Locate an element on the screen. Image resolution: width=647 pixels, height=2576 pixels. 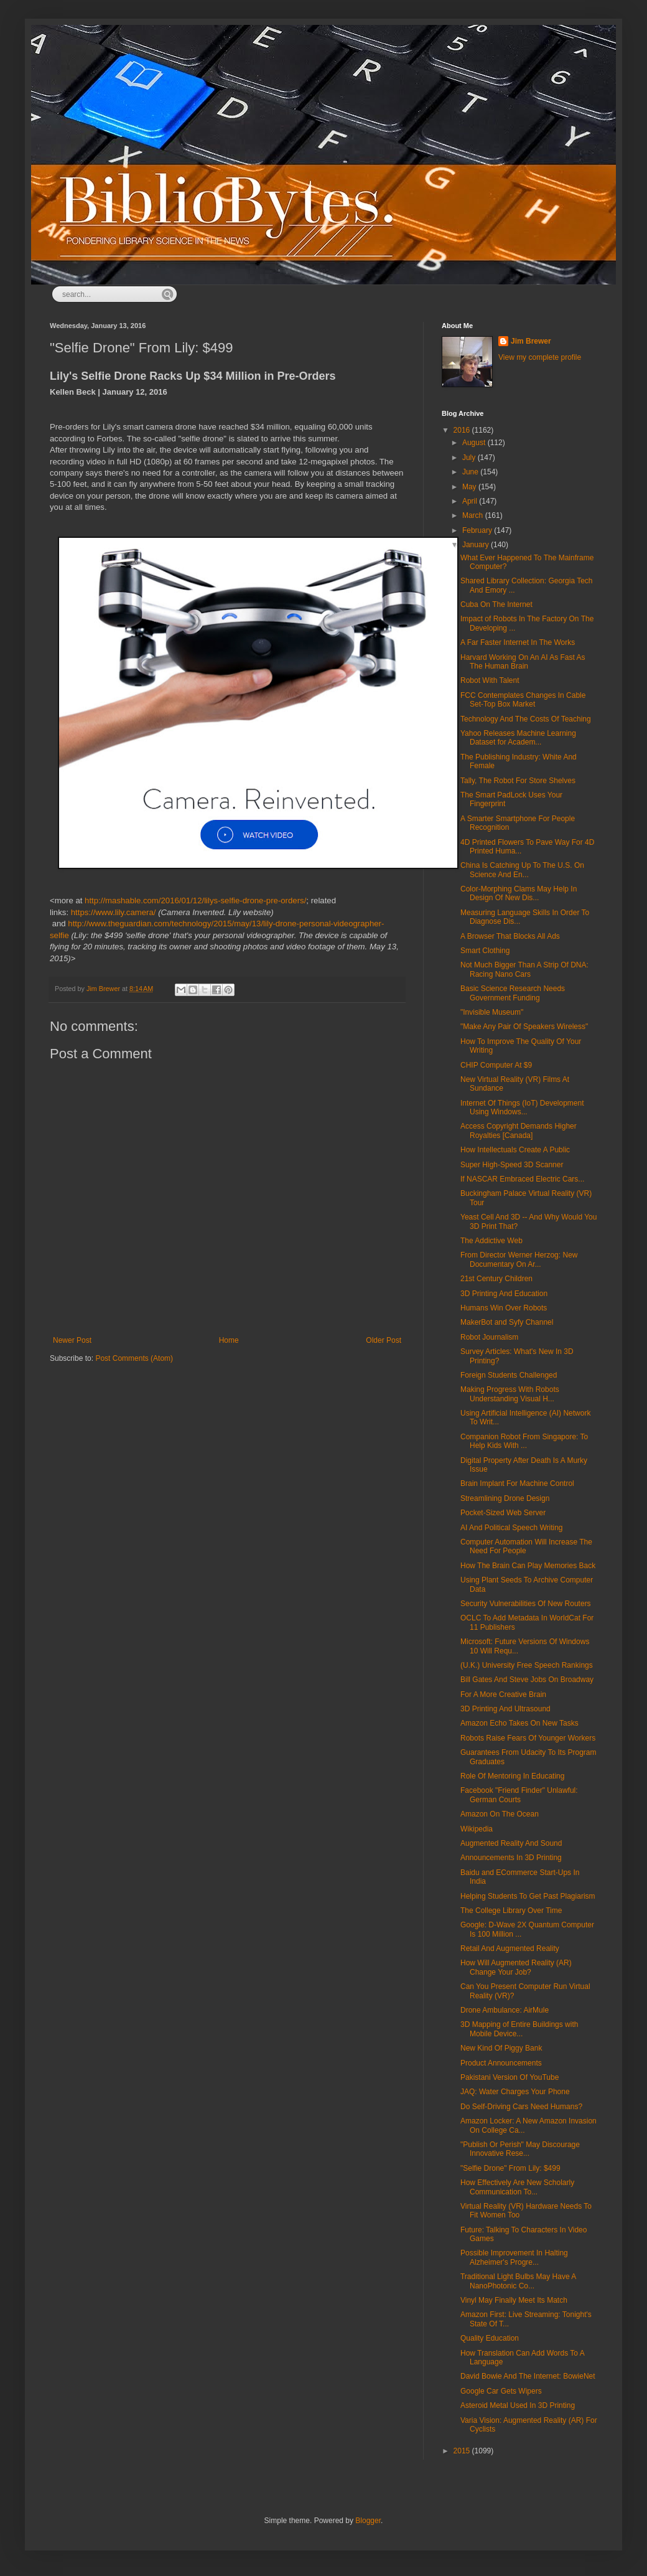
Drone Ambulance: AirMule is located at coordinates (504, 2010).